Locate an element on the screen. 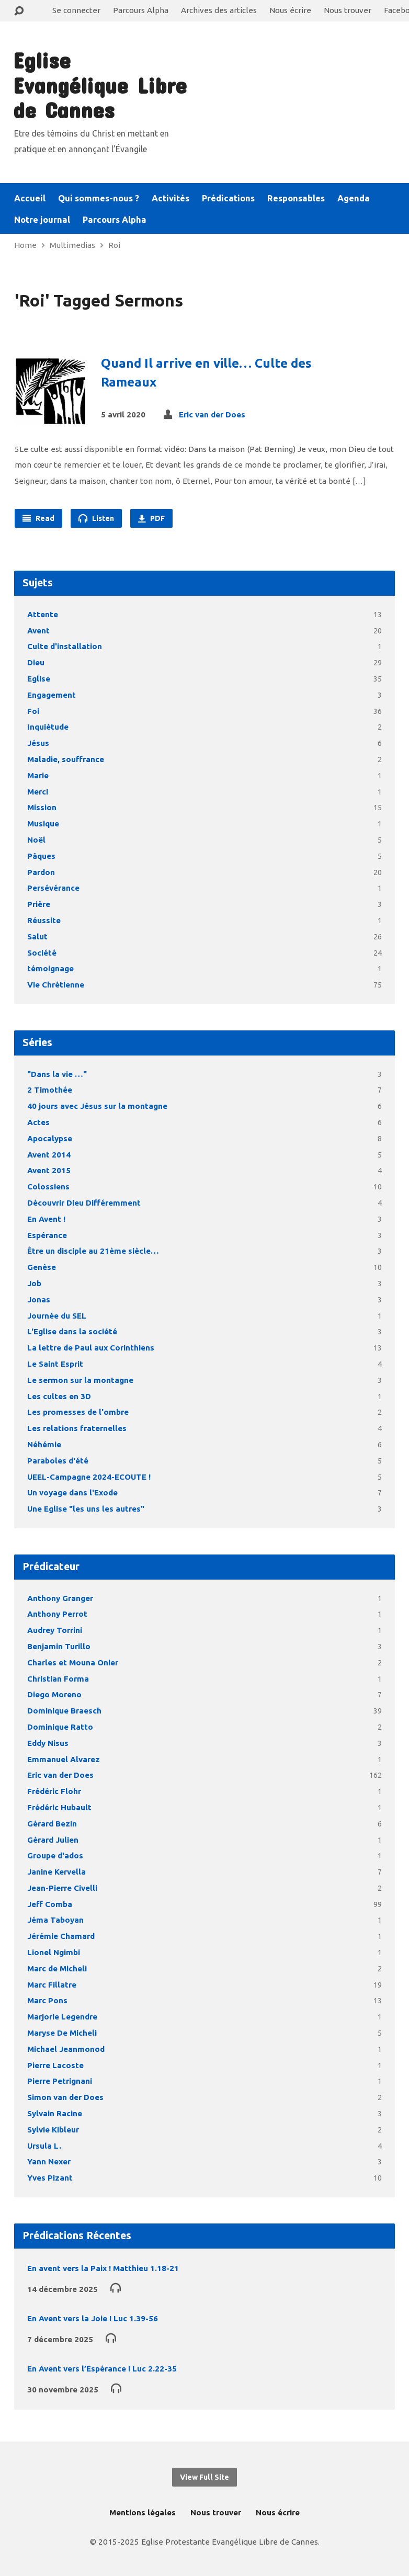 This screenshot has width=409, height=2576. Avent is located at coordinates (38, 630).